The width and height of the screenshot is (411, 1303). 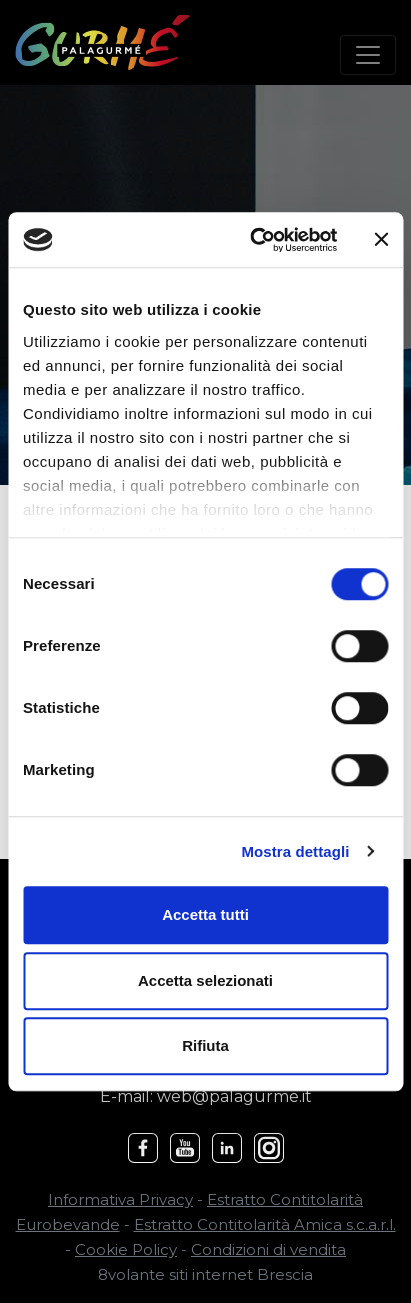 What do you see at coordinates (126, 1249) in the screenshot?
I see `Cookie Policy` at bounding box center [126, 1249].